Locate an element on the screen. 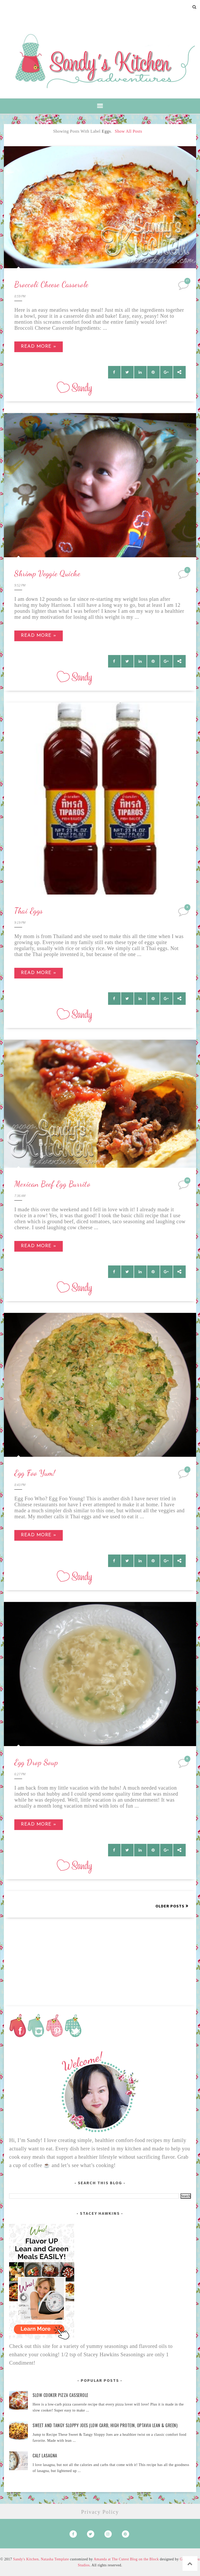 Image resolution: width=200 pixels, height=2576 pixels. Sandy's Kitchen is located at coordinates (26, 2559).